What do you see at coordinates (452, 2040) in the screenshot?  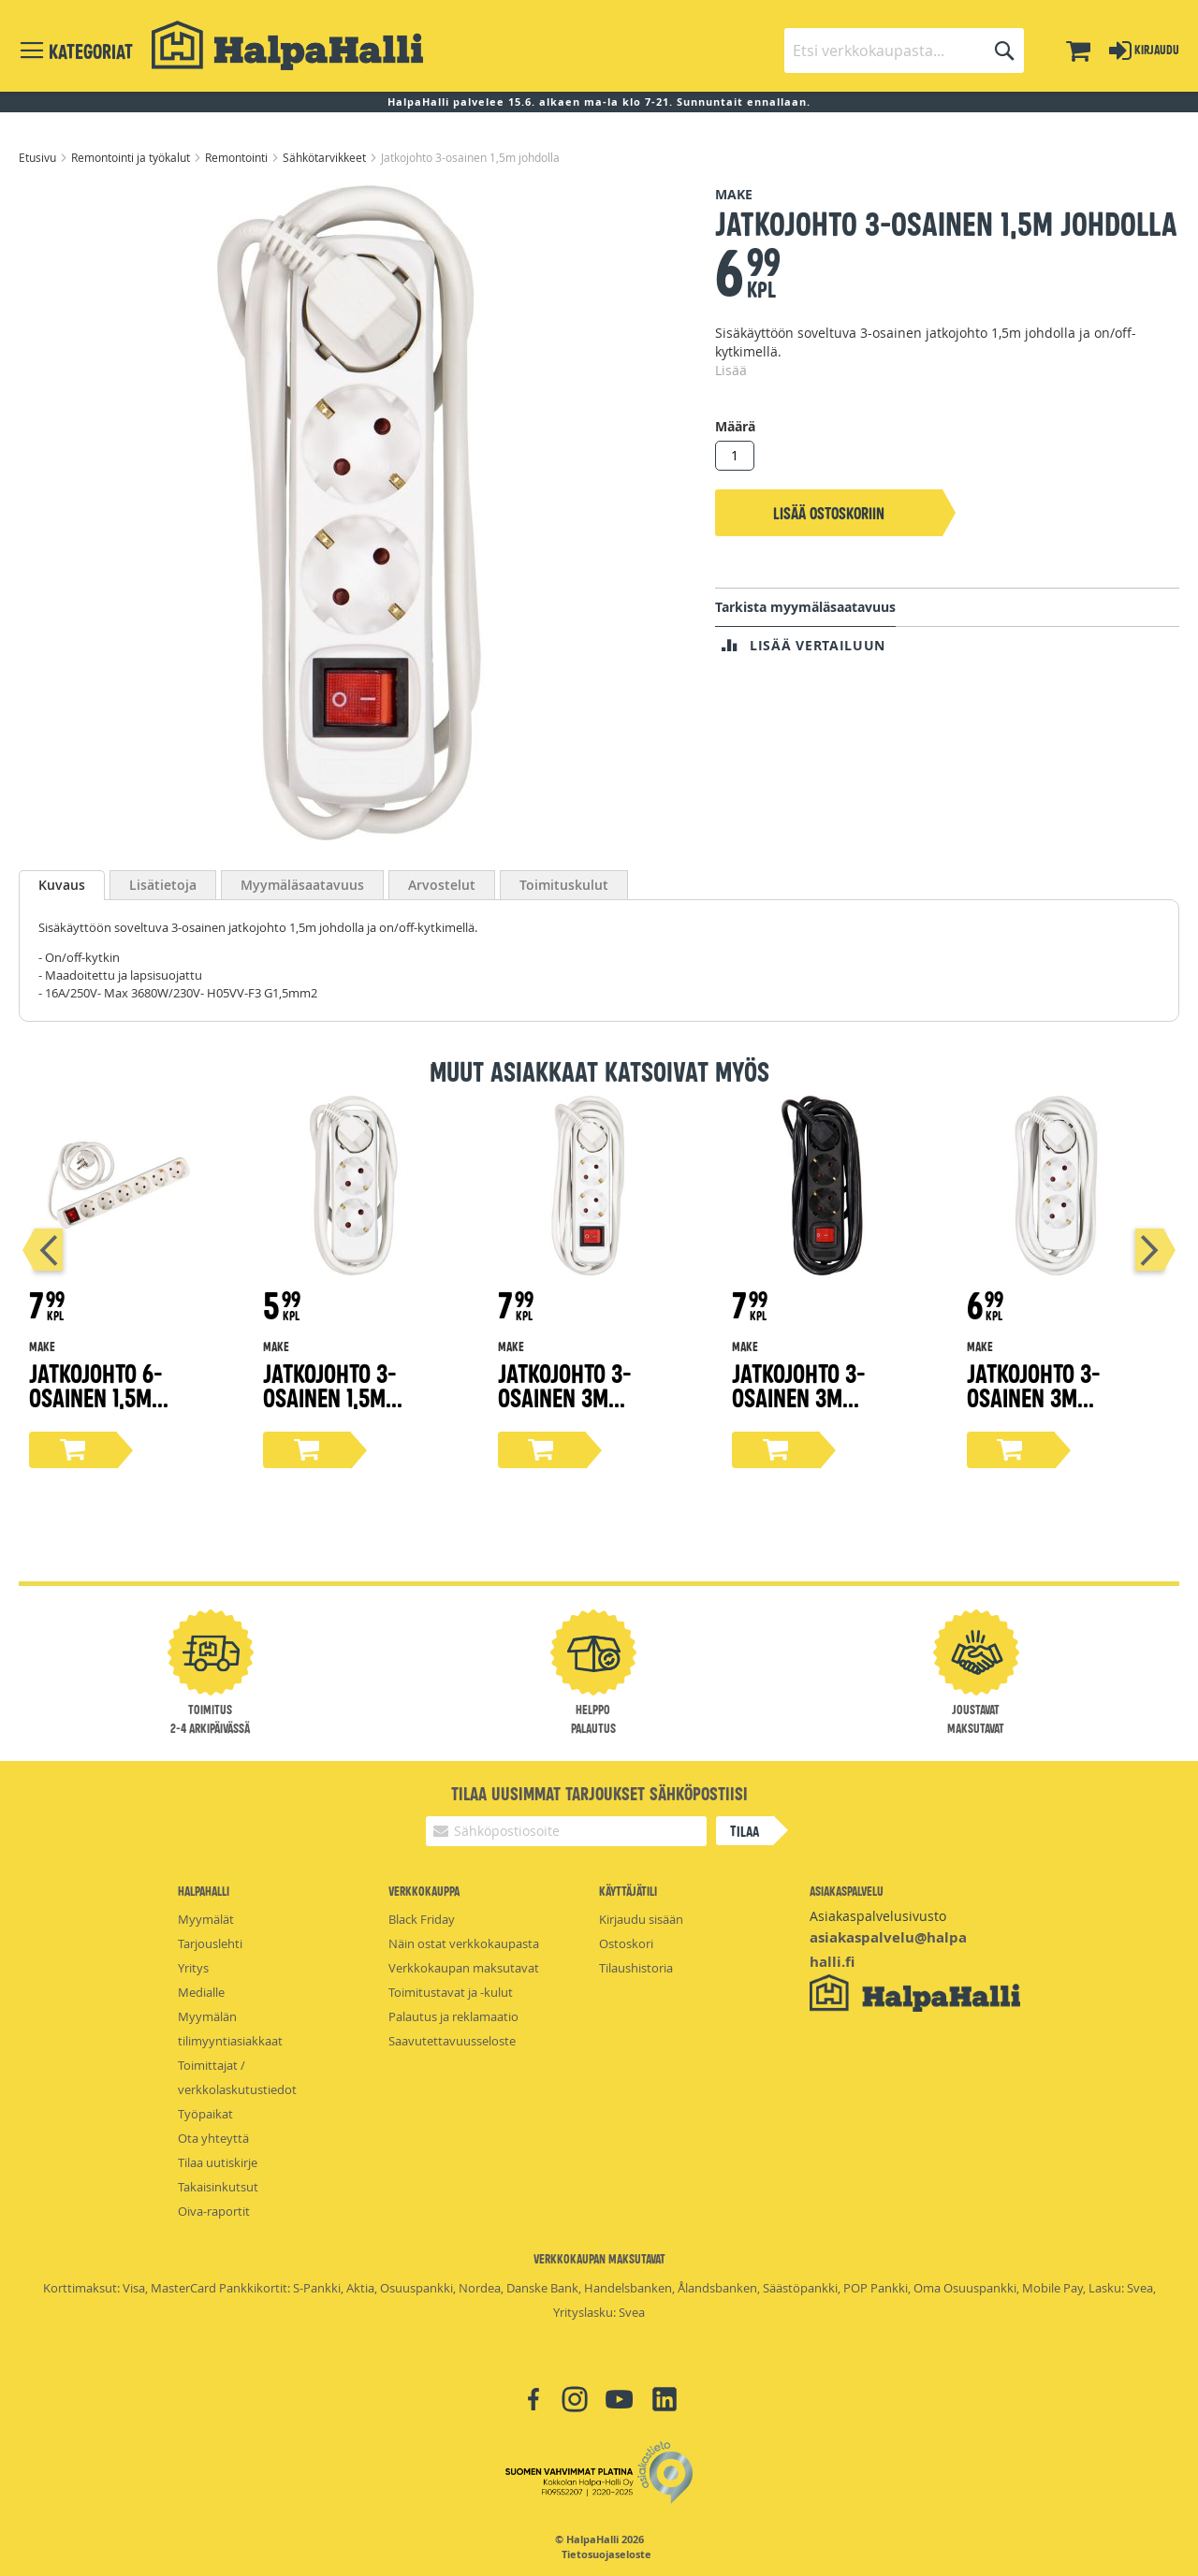 I see `Saavutettavuusseloste` at bounding box center [452, 2040].